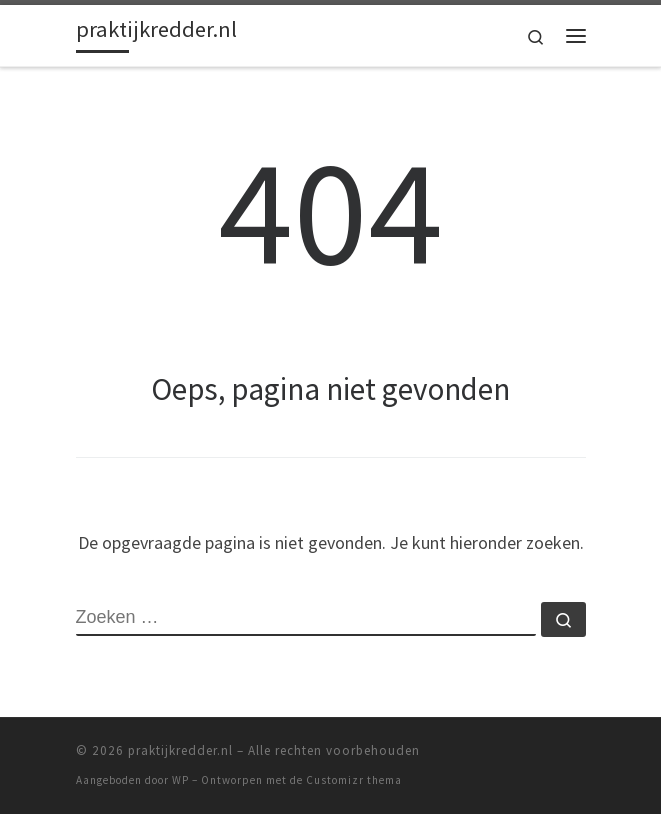 This screenshot has height=814, width=661. I want to click on WP, so click(180, 780).